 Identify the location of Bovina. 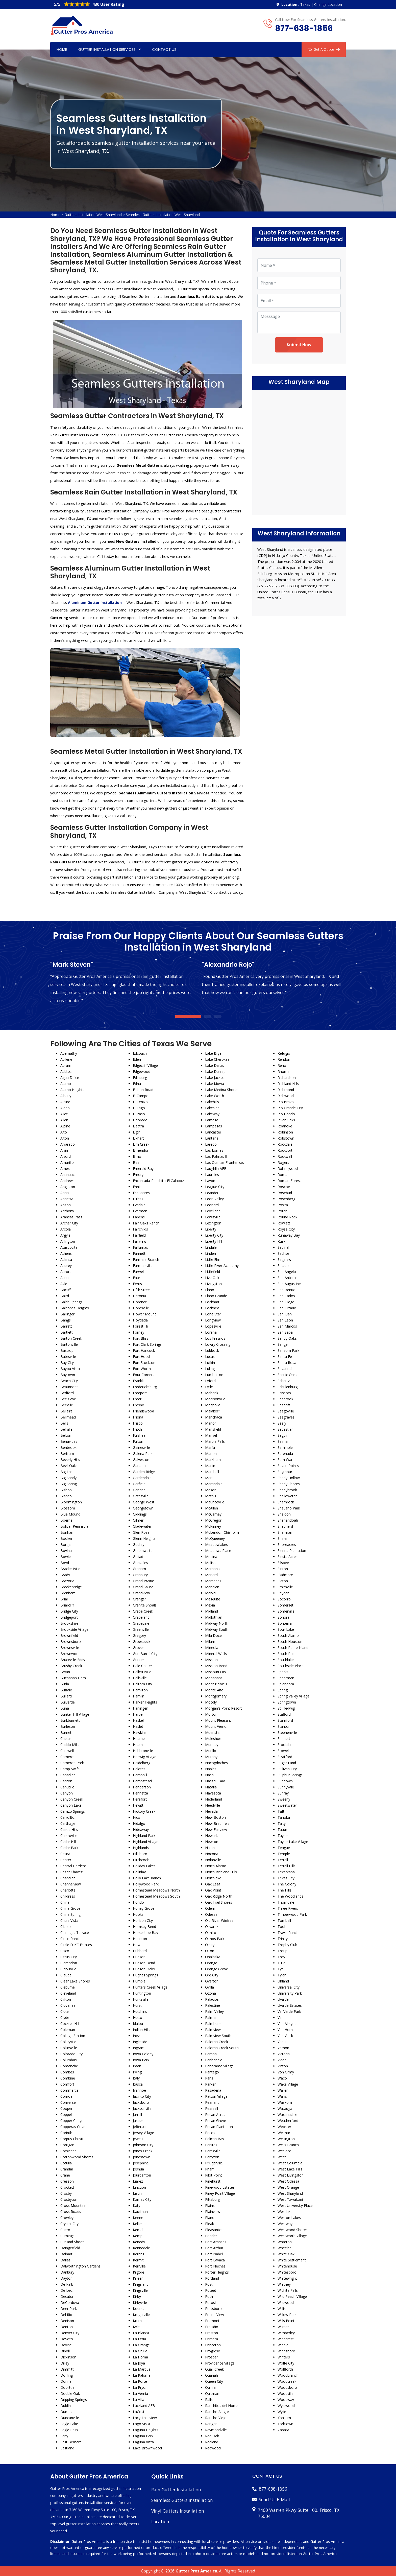
(66, 1550).